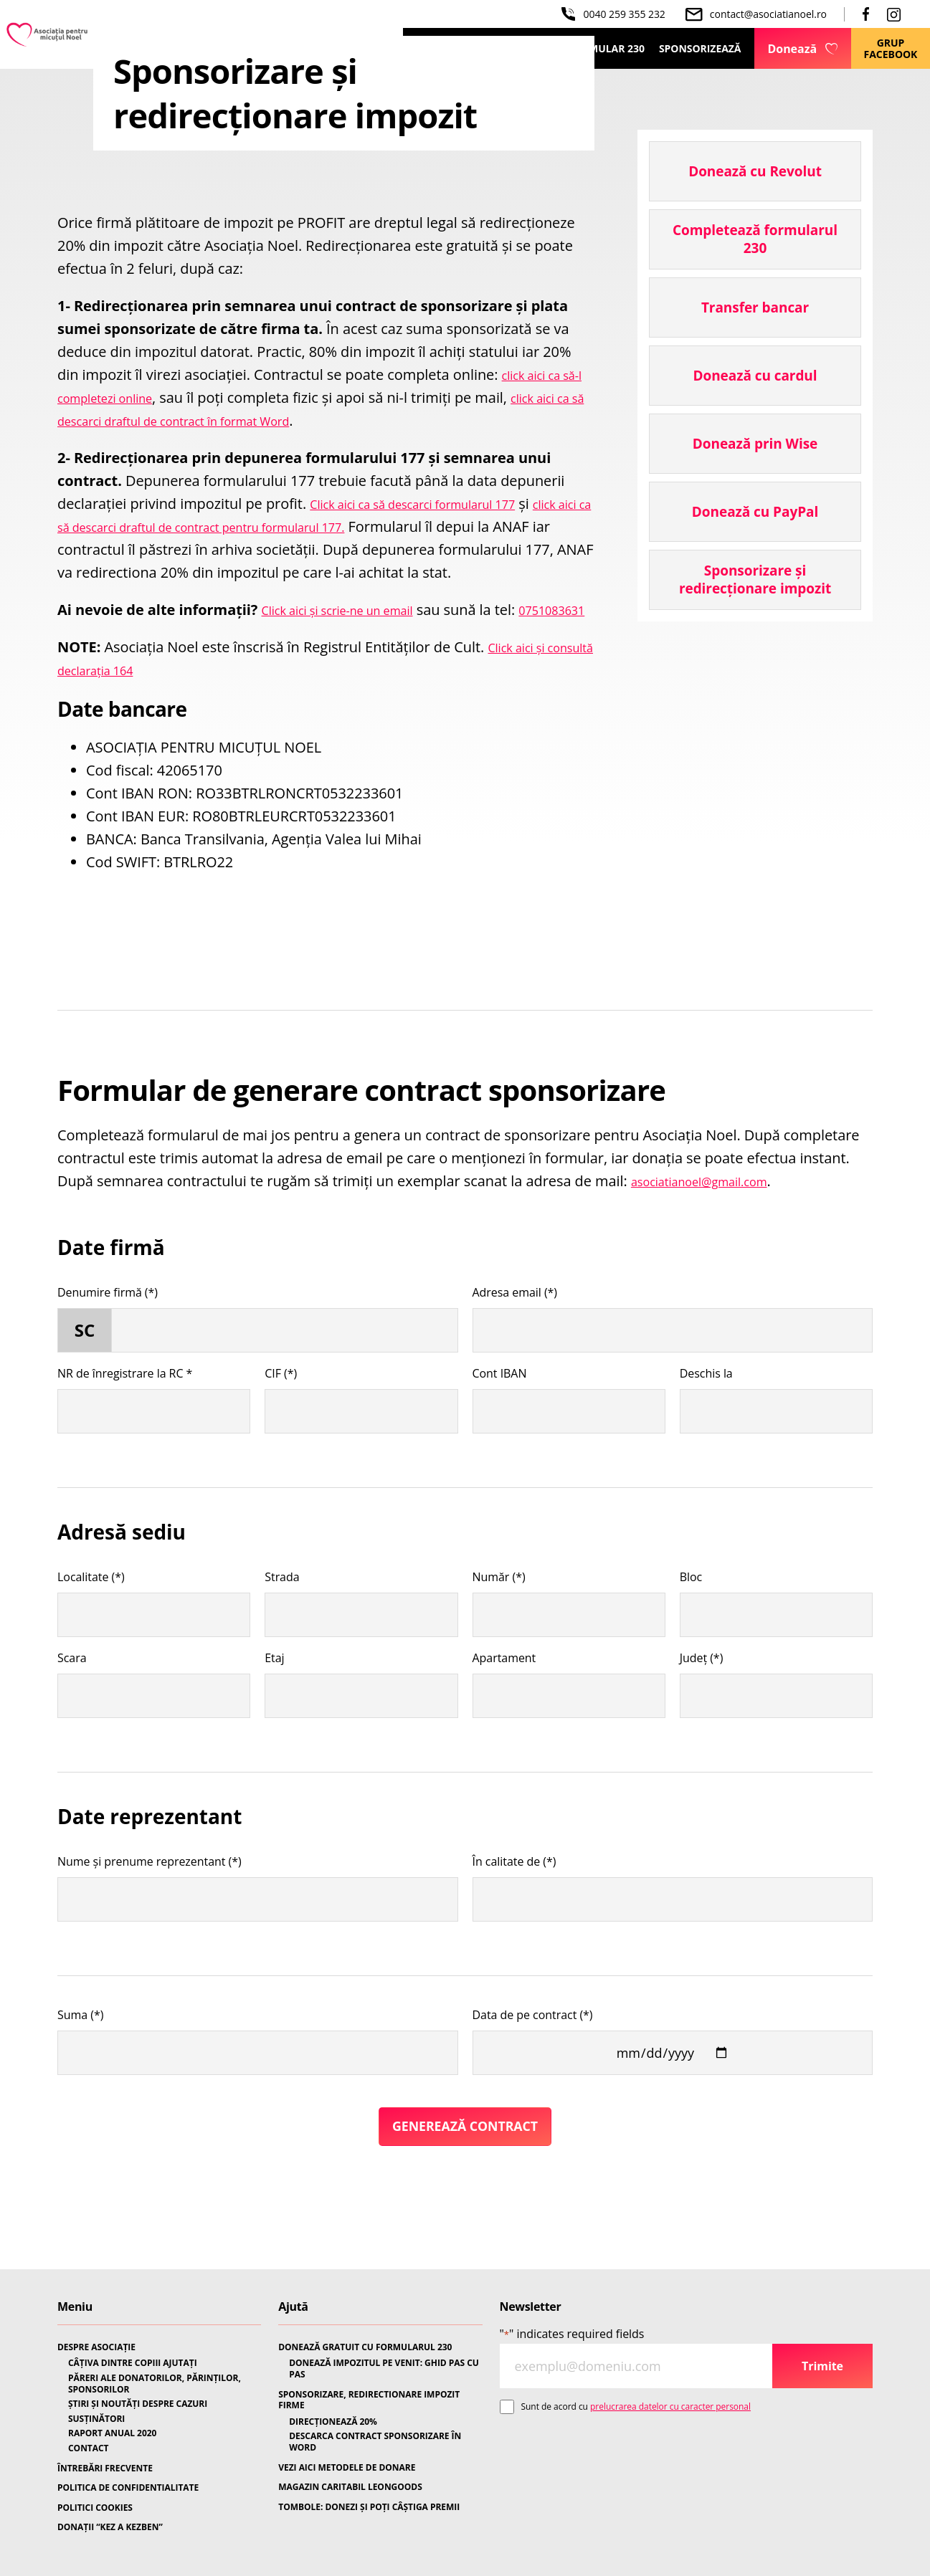  What do you see at coordinates (355, 632) in the screenshot?
I see `Click aici și scrie-ne un email` at bounding box center [355, 632].